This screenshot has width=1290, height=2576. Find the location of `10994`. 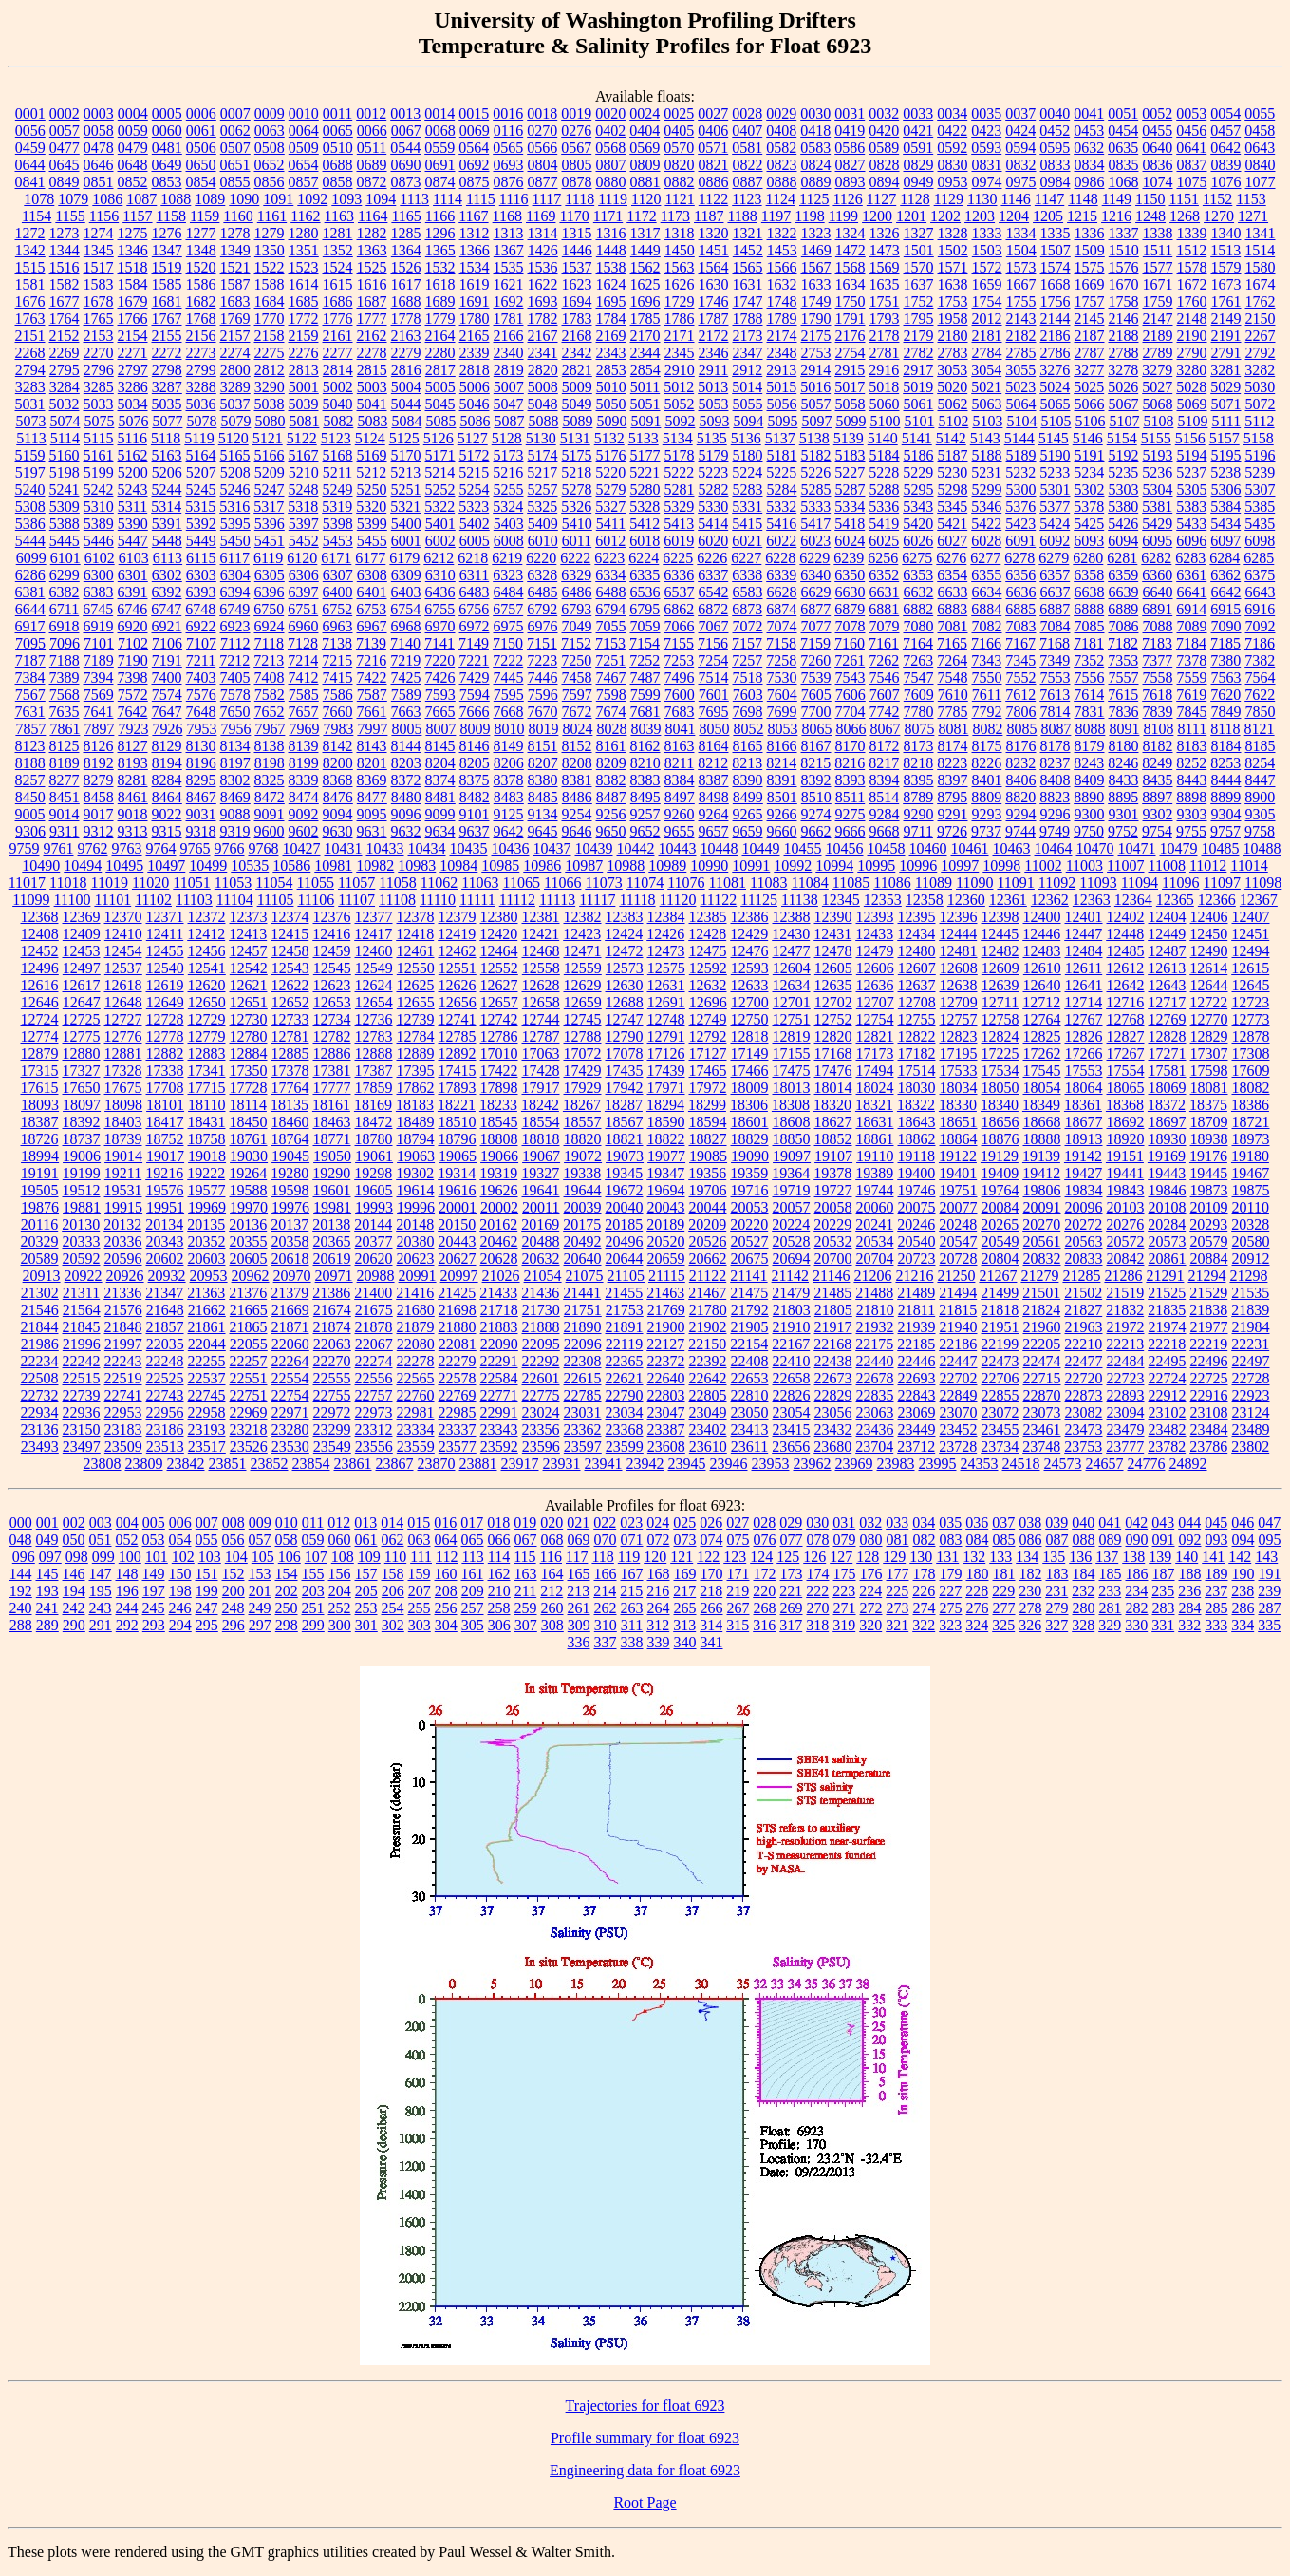

10994 is located at coordinates (834, 865).